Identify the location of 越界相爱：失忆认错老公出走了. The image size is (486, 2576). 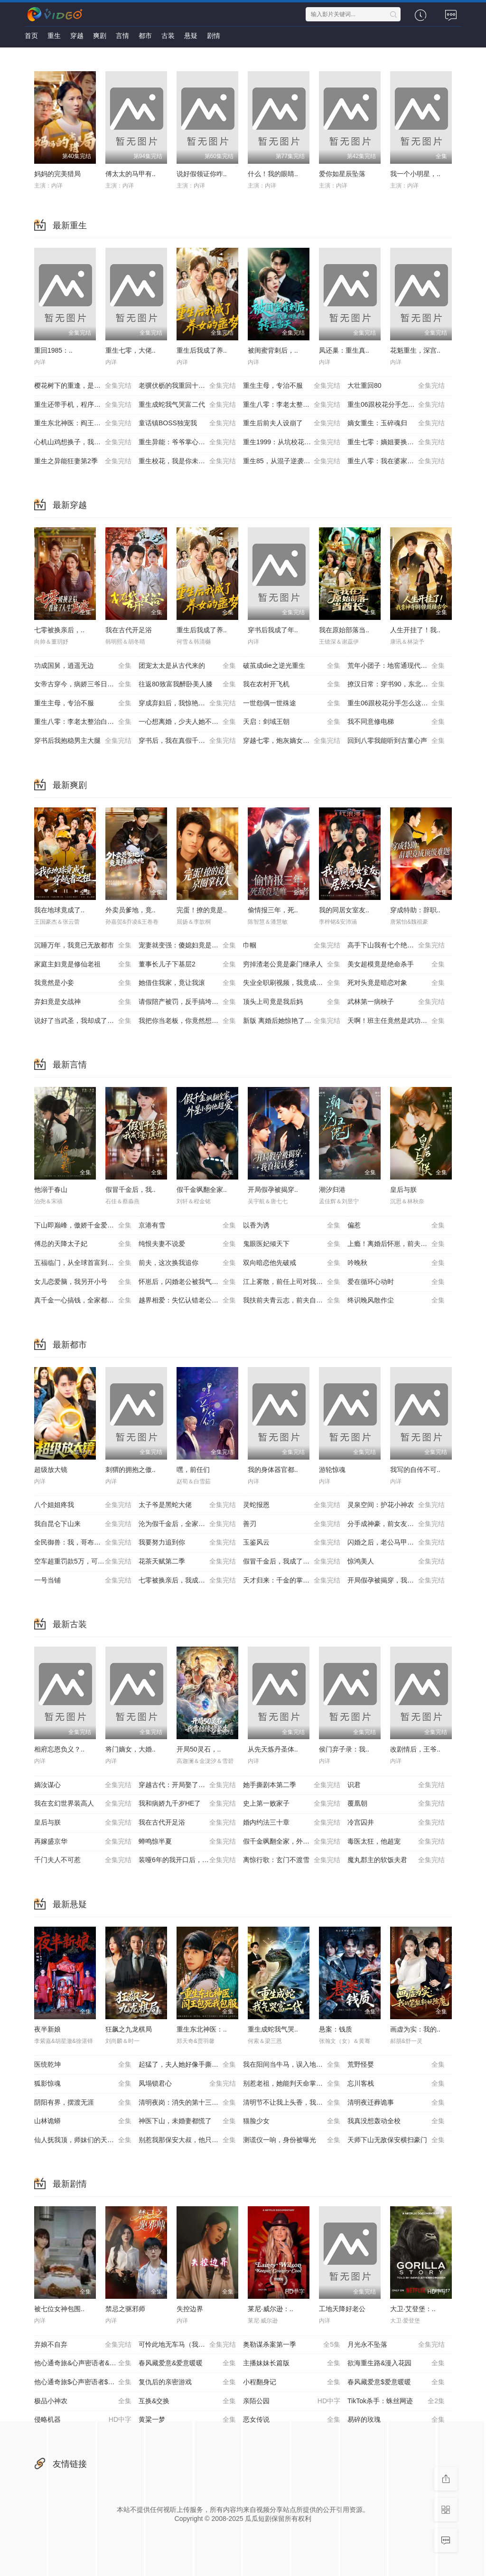
(187, 1300).